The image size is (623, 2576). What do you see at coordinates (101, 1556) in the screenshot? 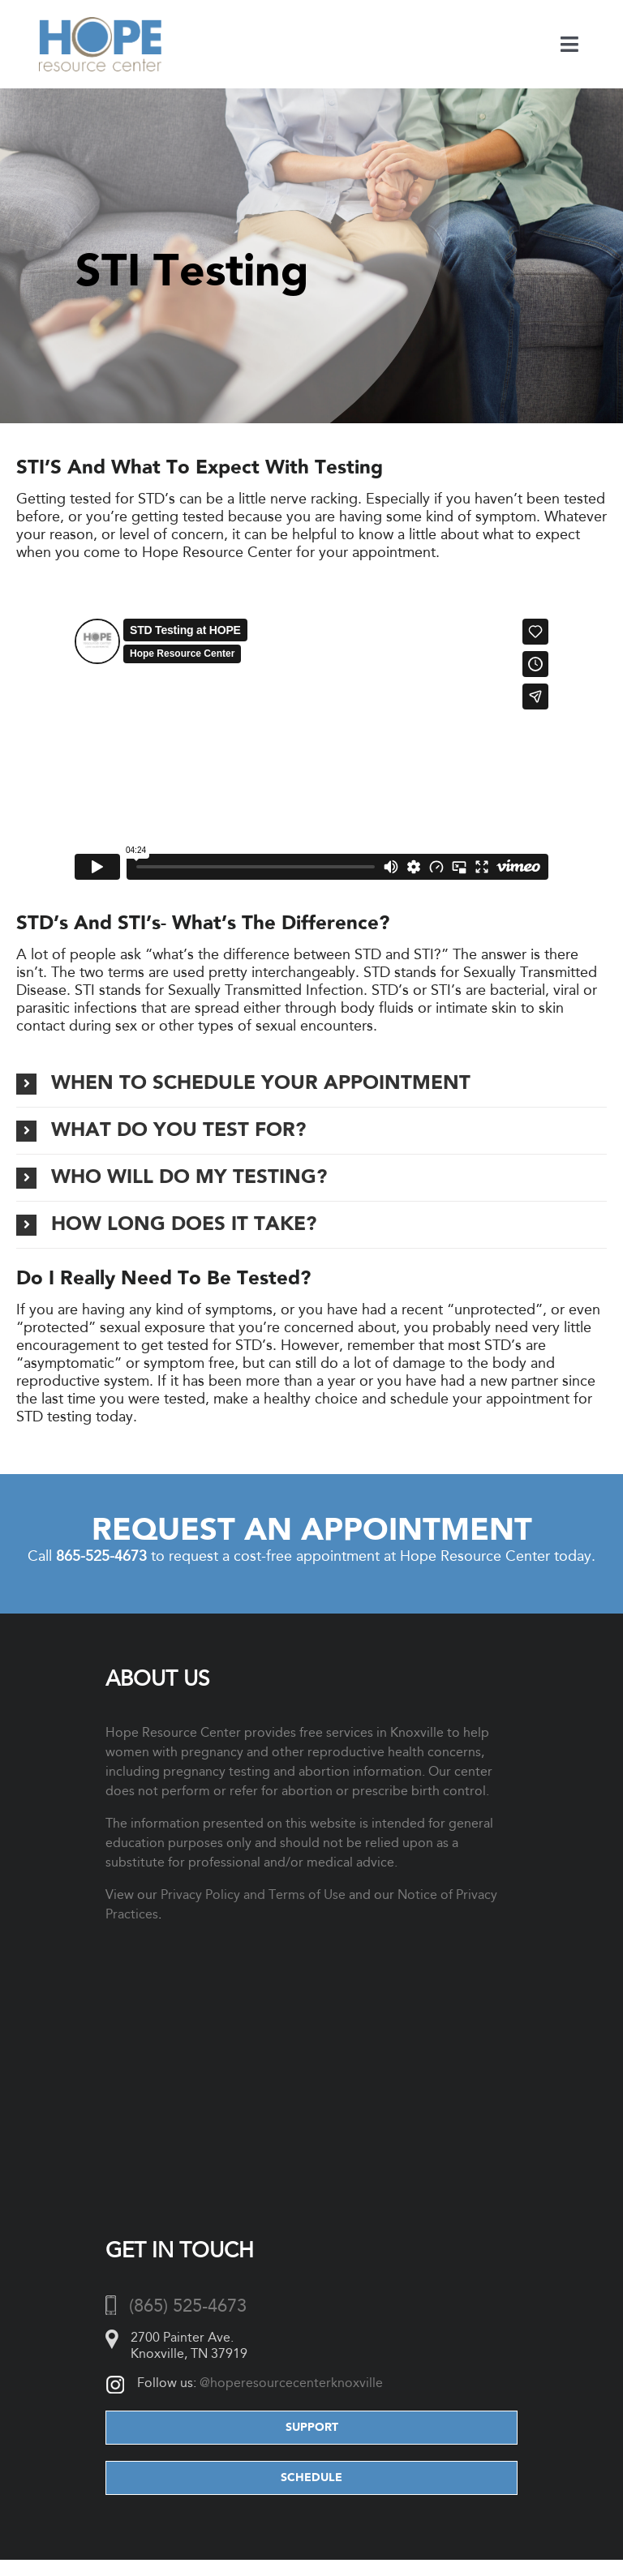
I see `865-525-4673` at bounding box center [101, 1556].